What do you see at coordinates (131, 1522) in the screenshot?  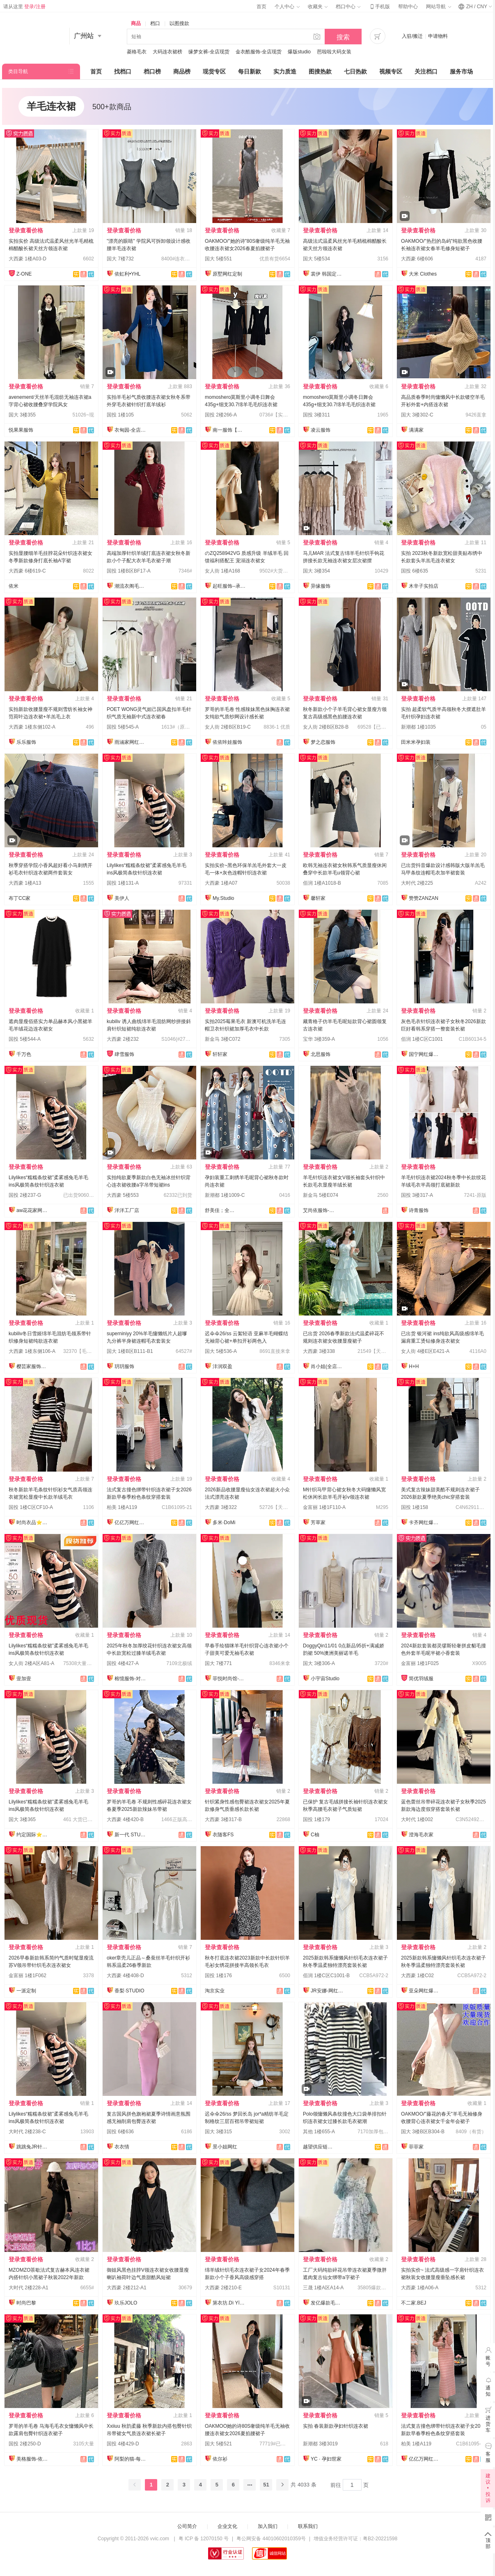 I see `亿亿万网红爆款` at bounding box center [131, 1522].